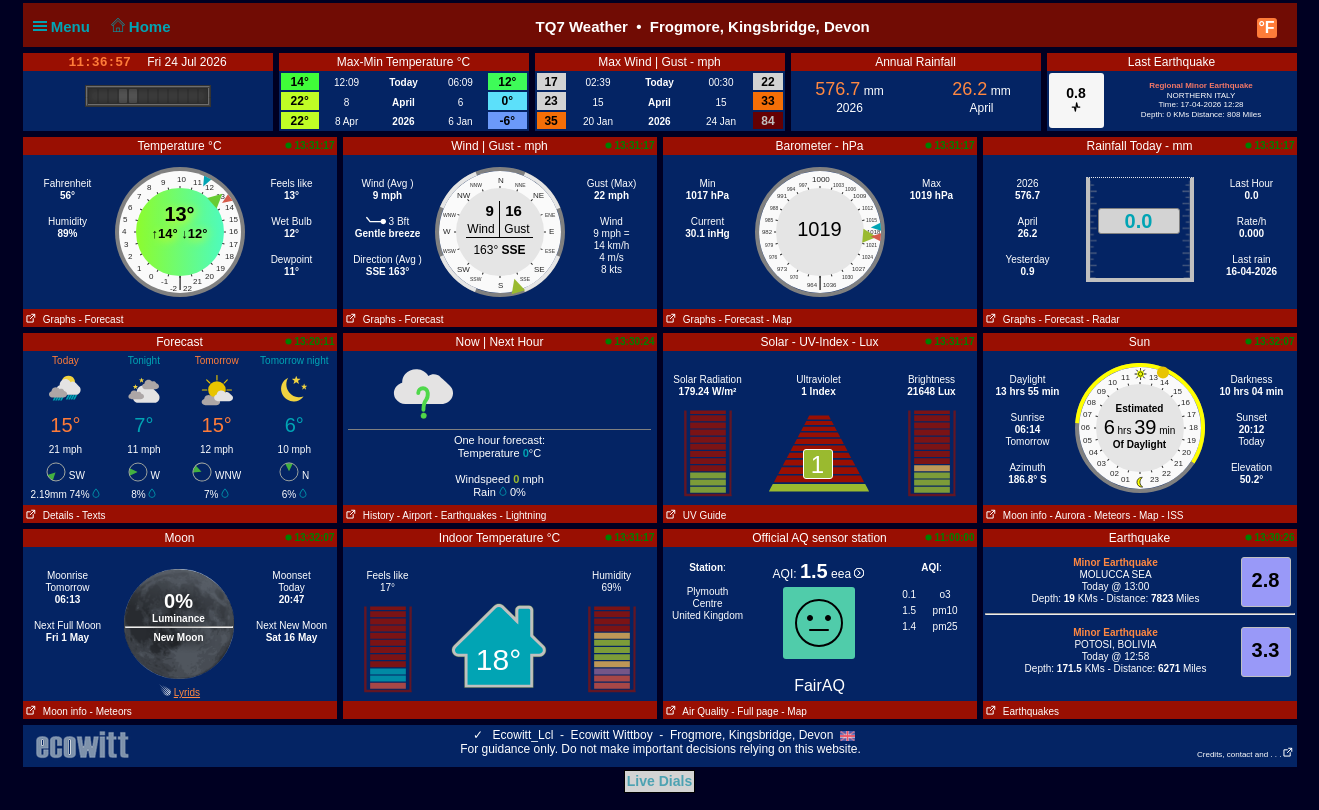  Describe the element at coordinates (754, 711) in the screenshot. I see `- Full page` at that location.